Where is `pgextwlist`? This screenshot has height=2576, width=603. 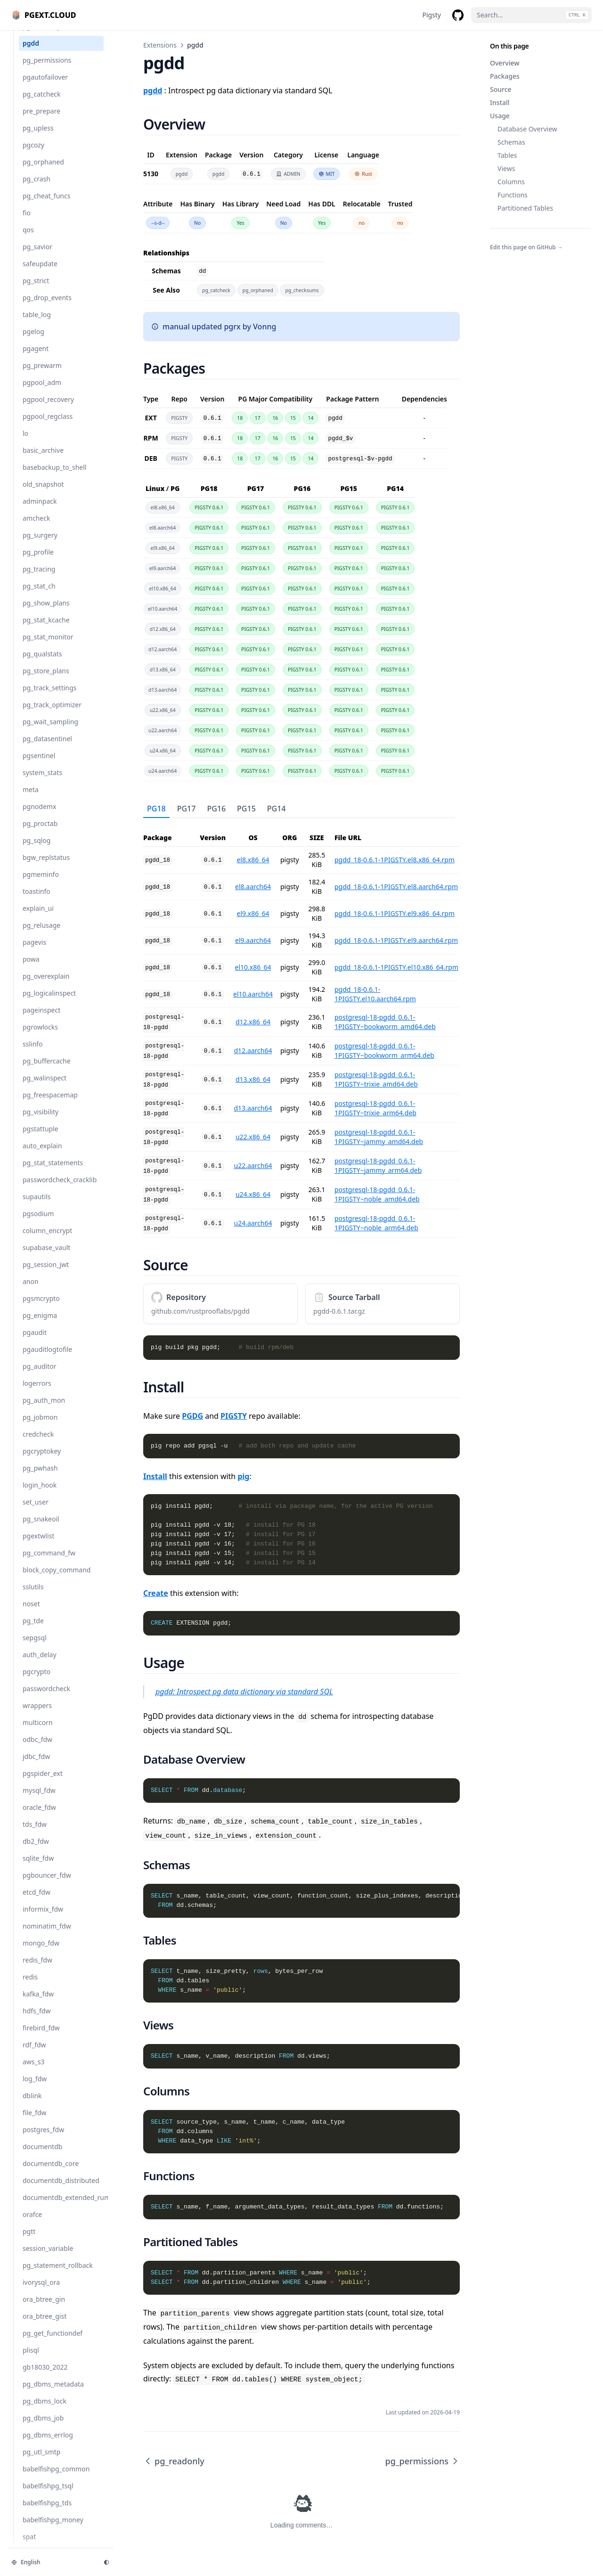
pgextwlist is located at coordinates (38, 1545).